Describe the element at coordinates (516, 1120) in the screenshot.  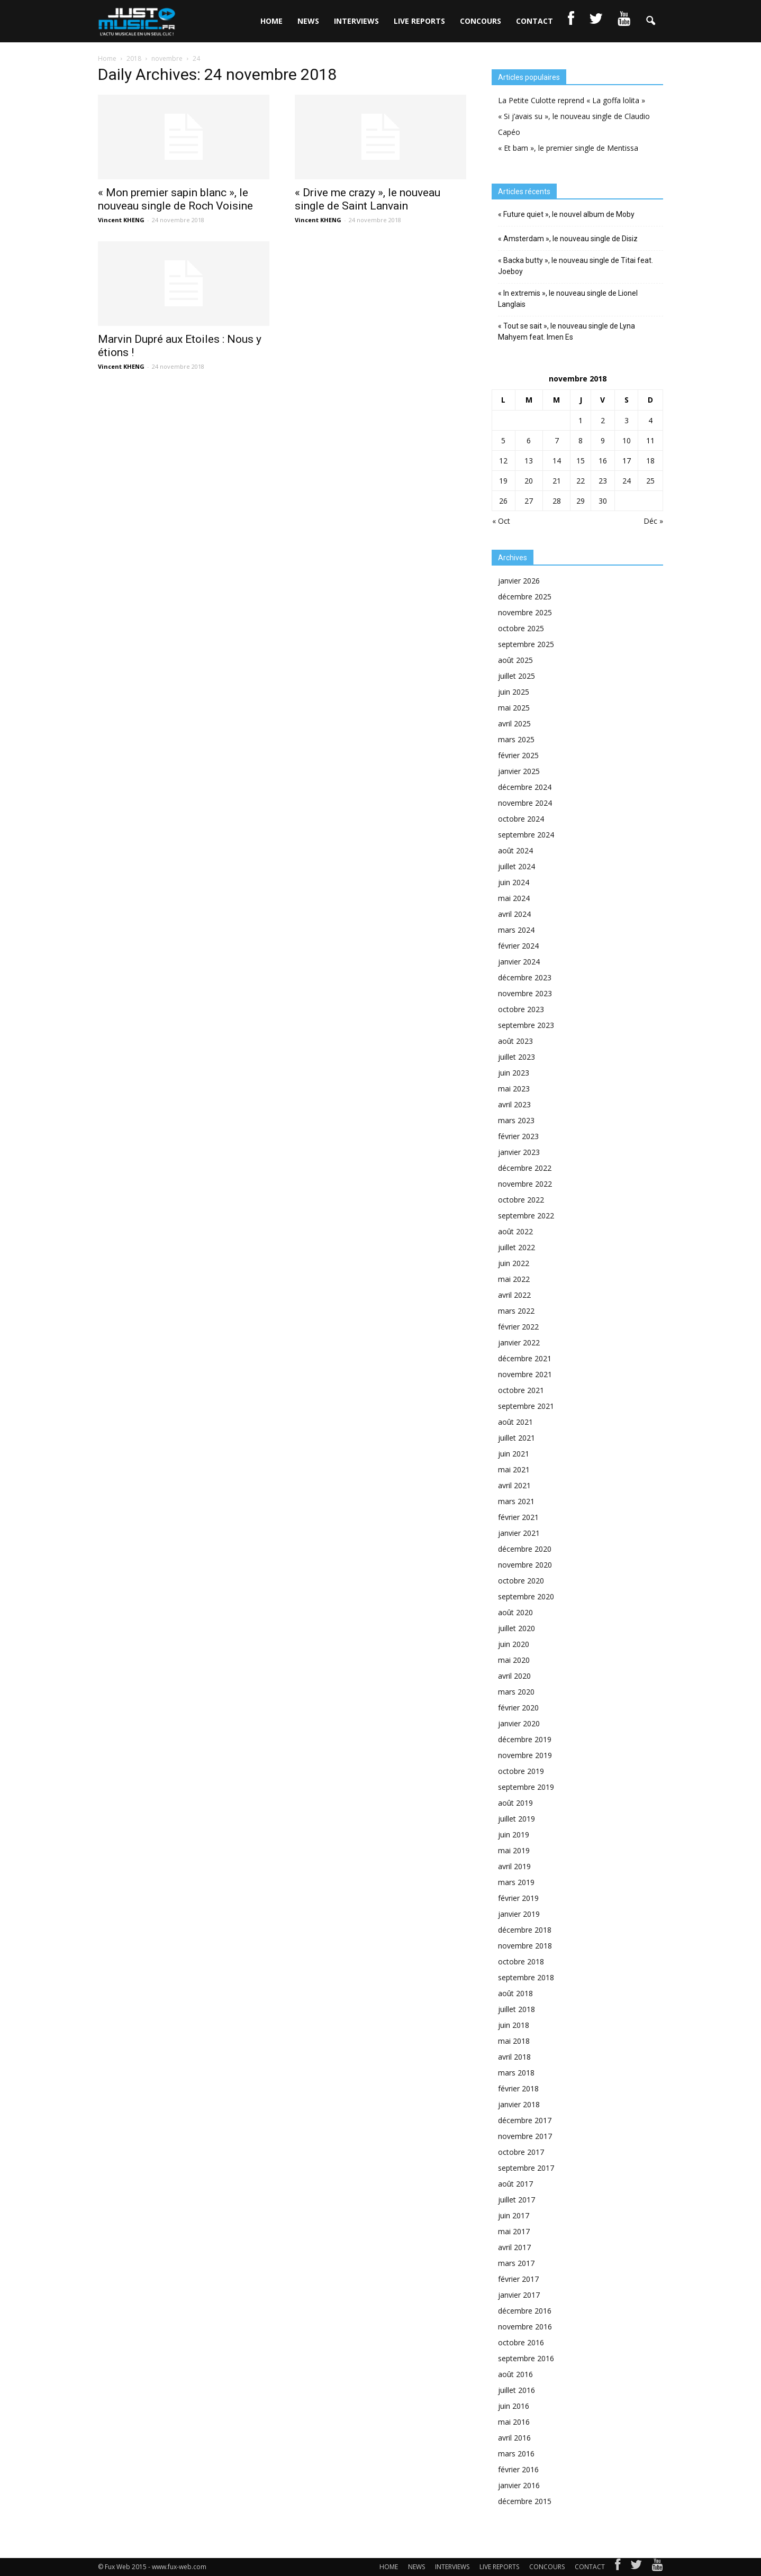
I see `mars 2023` at that location.